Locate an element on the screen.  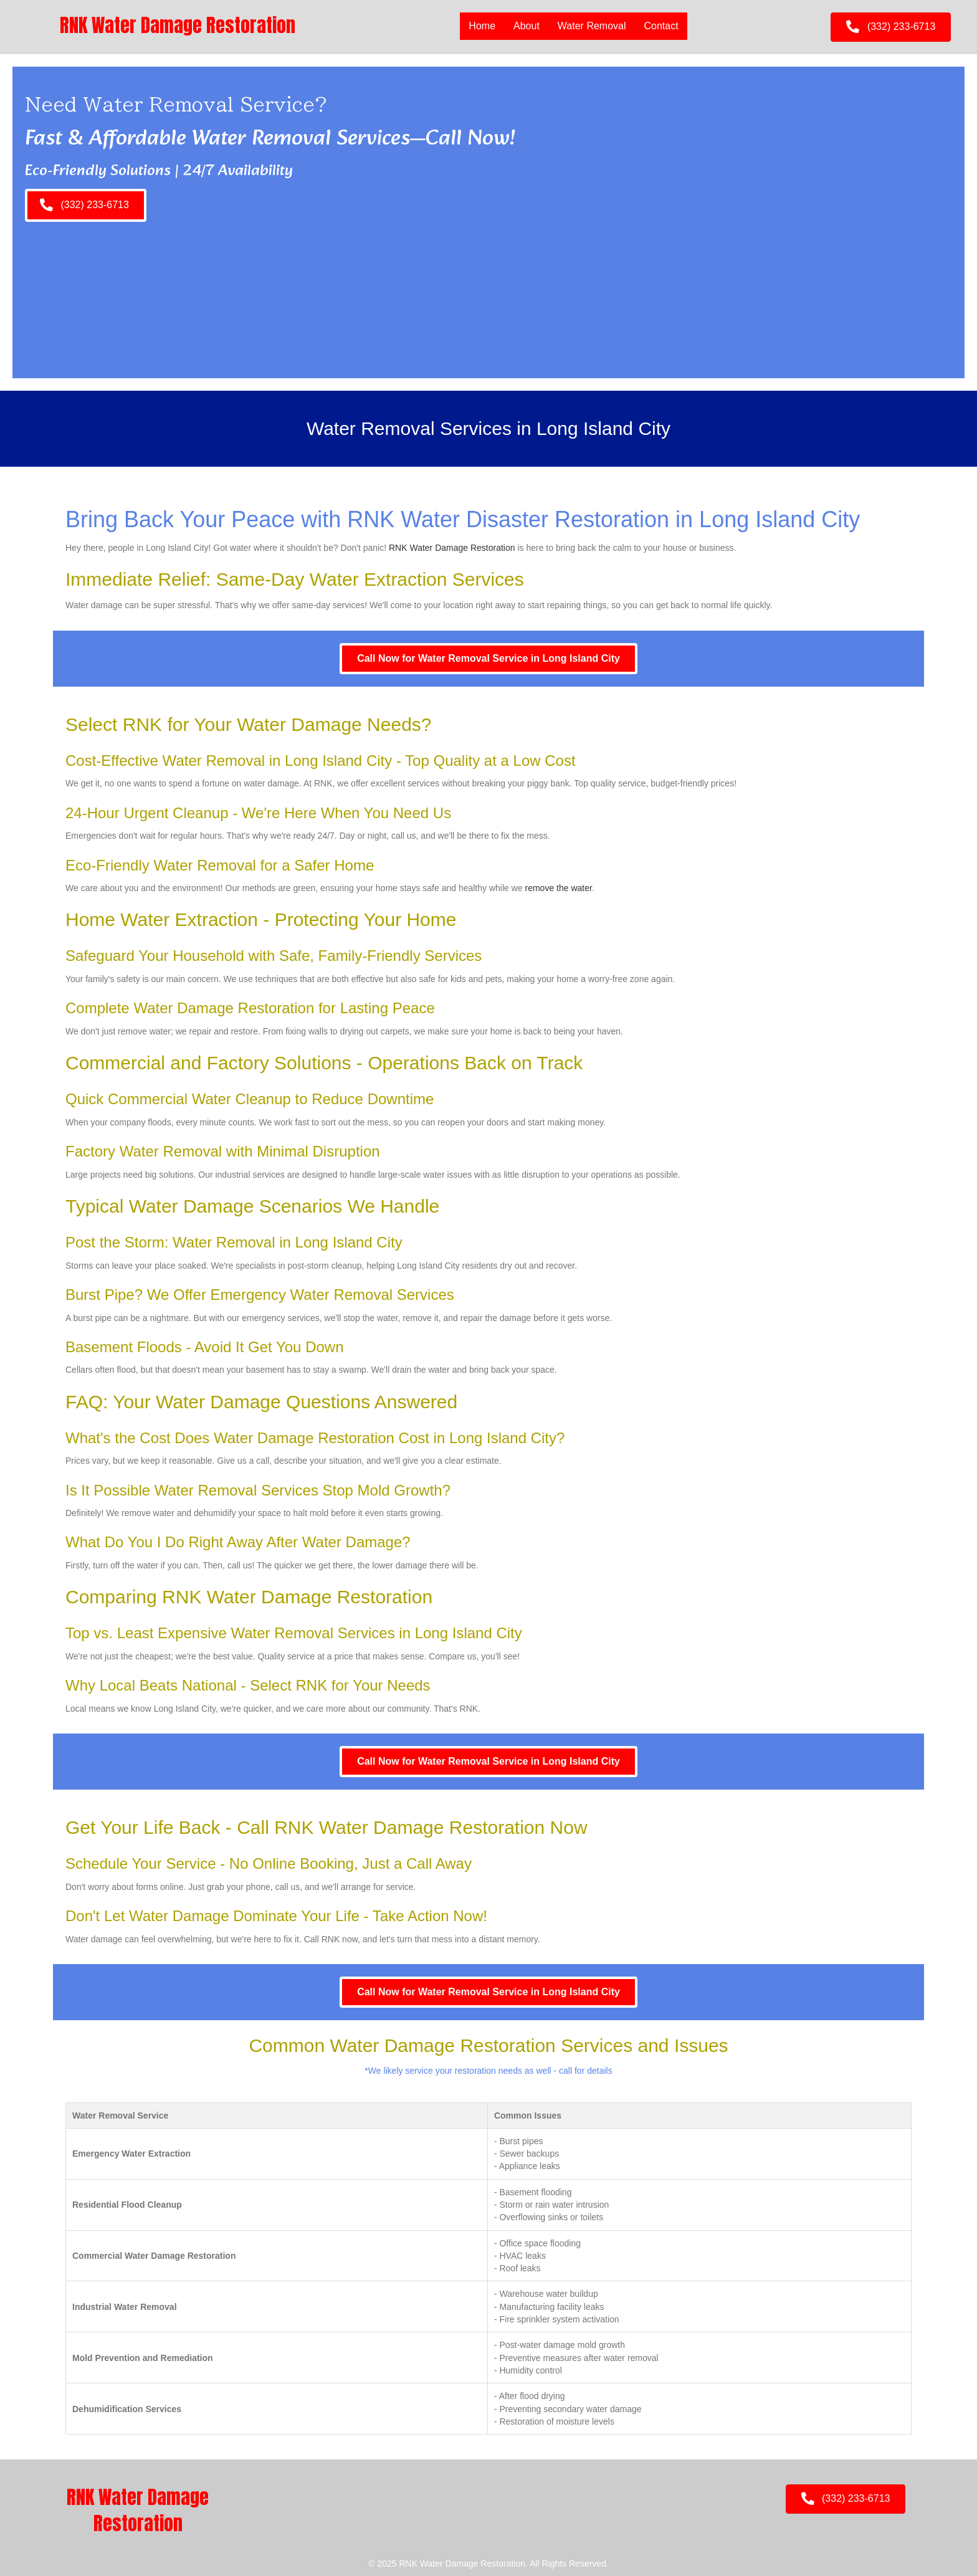
remove the water is located at coordinates (558, 888).